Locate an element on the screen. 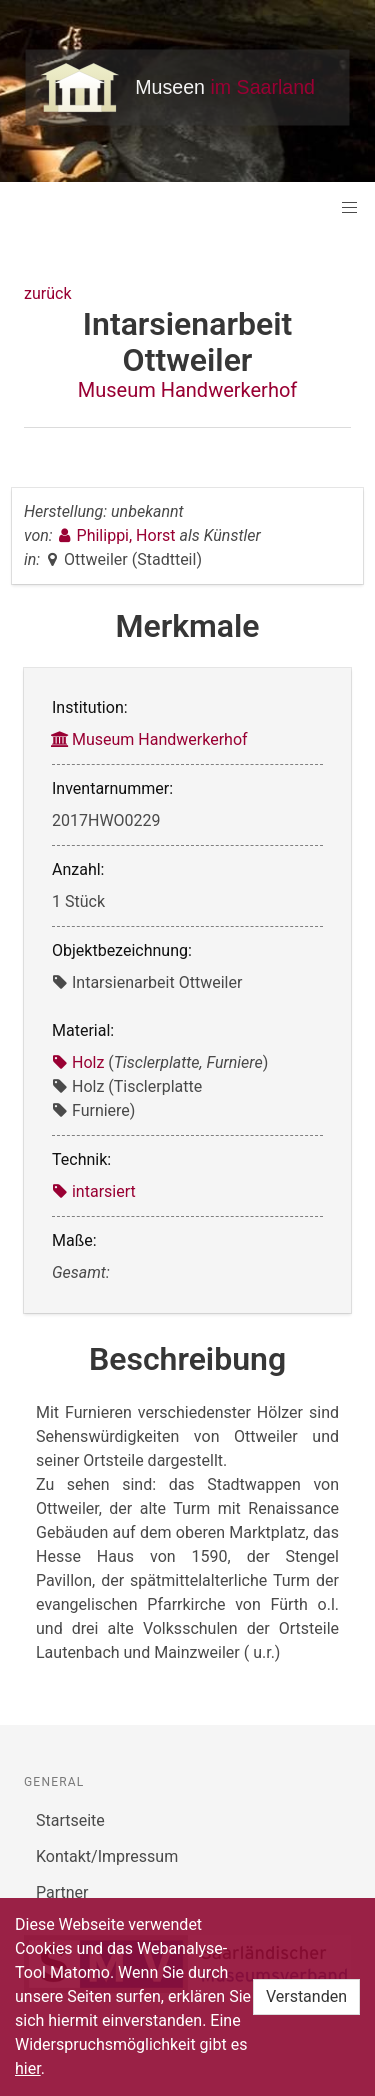 This screenshot has height=2096, width=375. Museum Handwerkerhof is located at coordinates (188, 390).